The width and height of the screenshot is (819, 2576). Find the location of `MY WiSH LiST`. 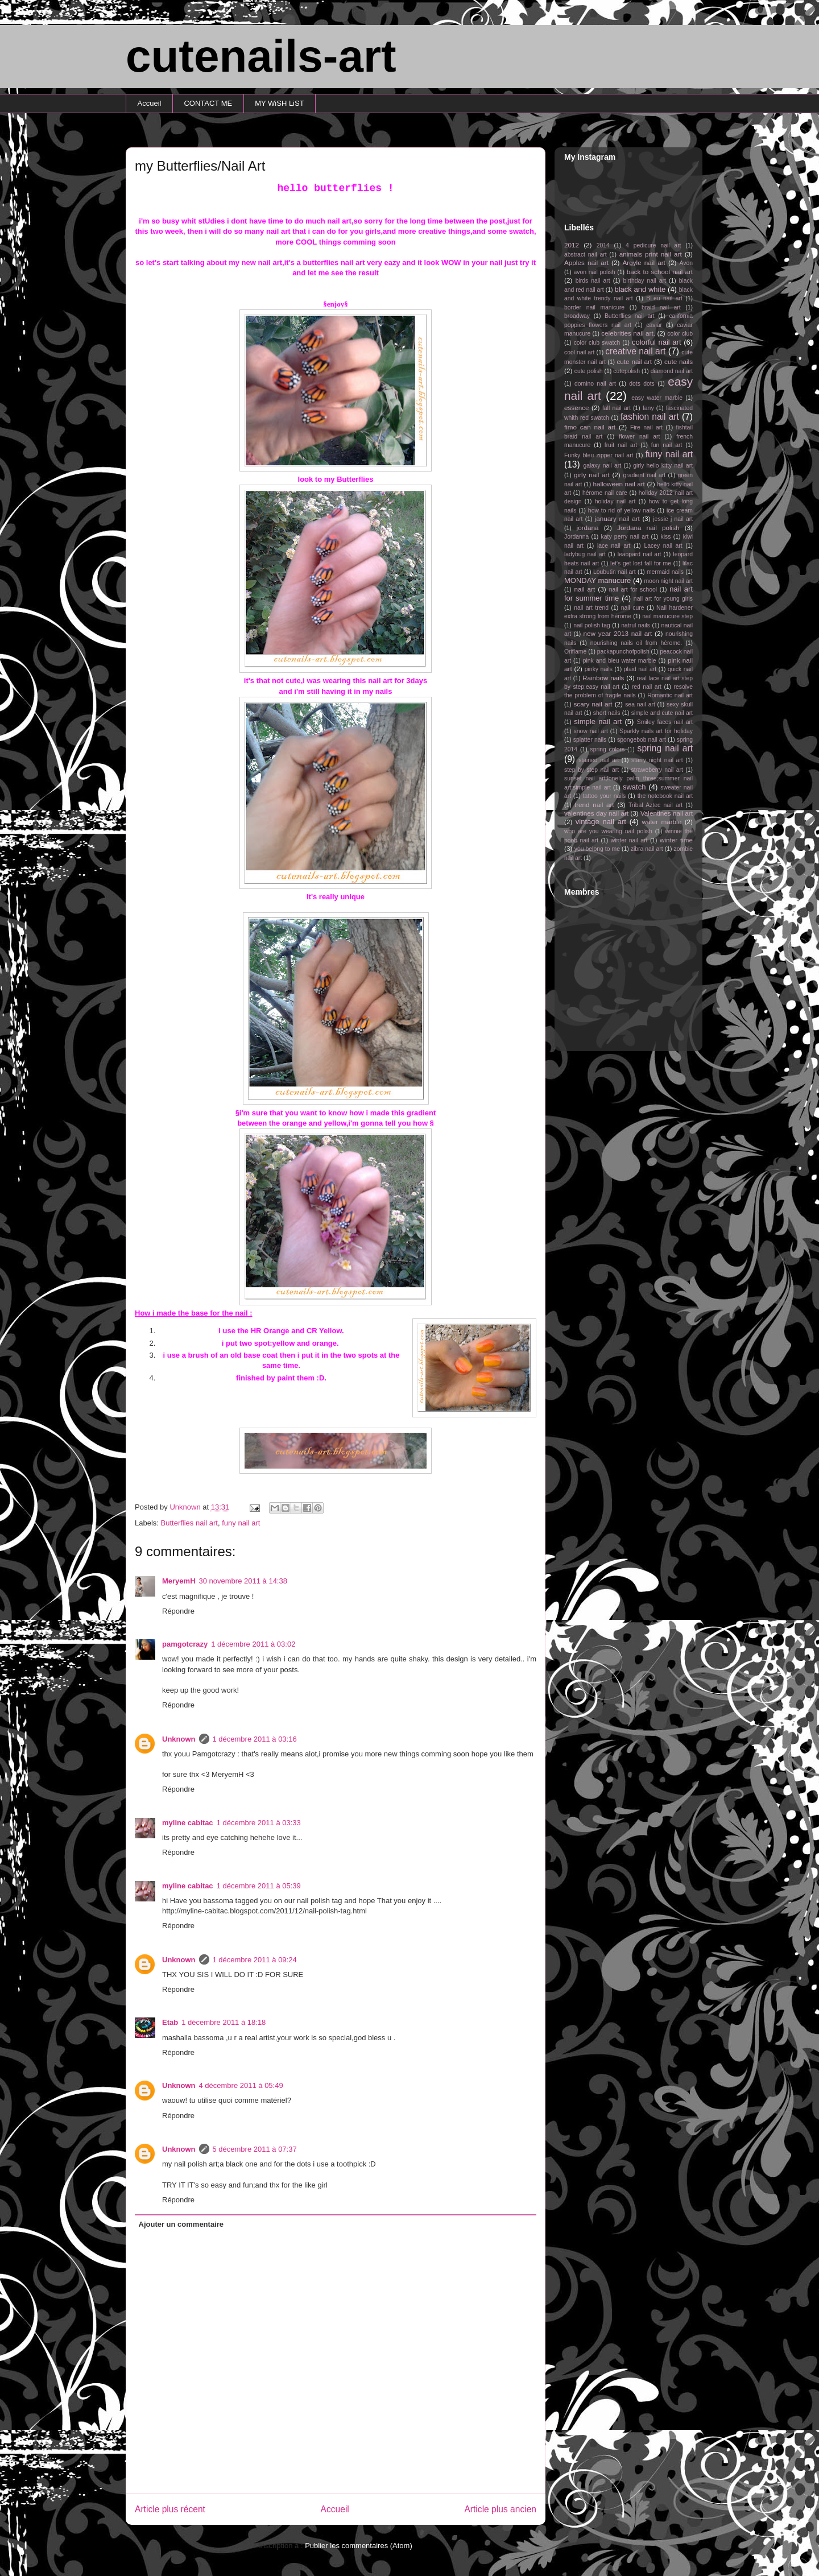

MY WiSH LiST is located at coordinates (279, 103).